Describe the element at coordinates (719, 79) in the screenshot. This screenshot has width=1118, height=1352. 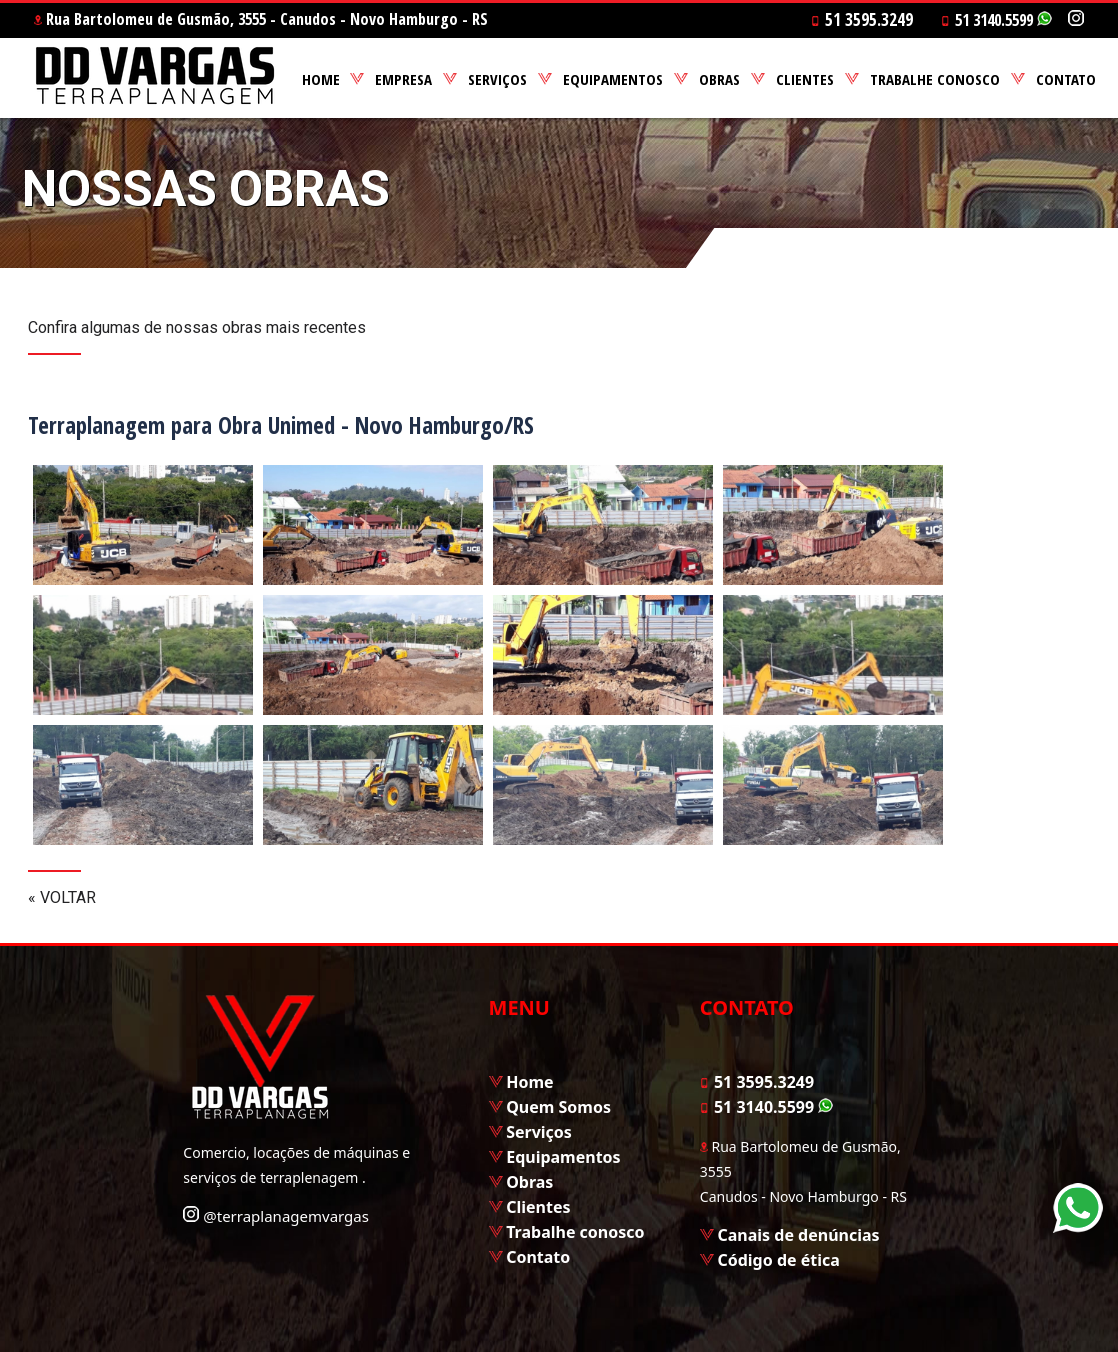
I see `OBRAS` at that location.